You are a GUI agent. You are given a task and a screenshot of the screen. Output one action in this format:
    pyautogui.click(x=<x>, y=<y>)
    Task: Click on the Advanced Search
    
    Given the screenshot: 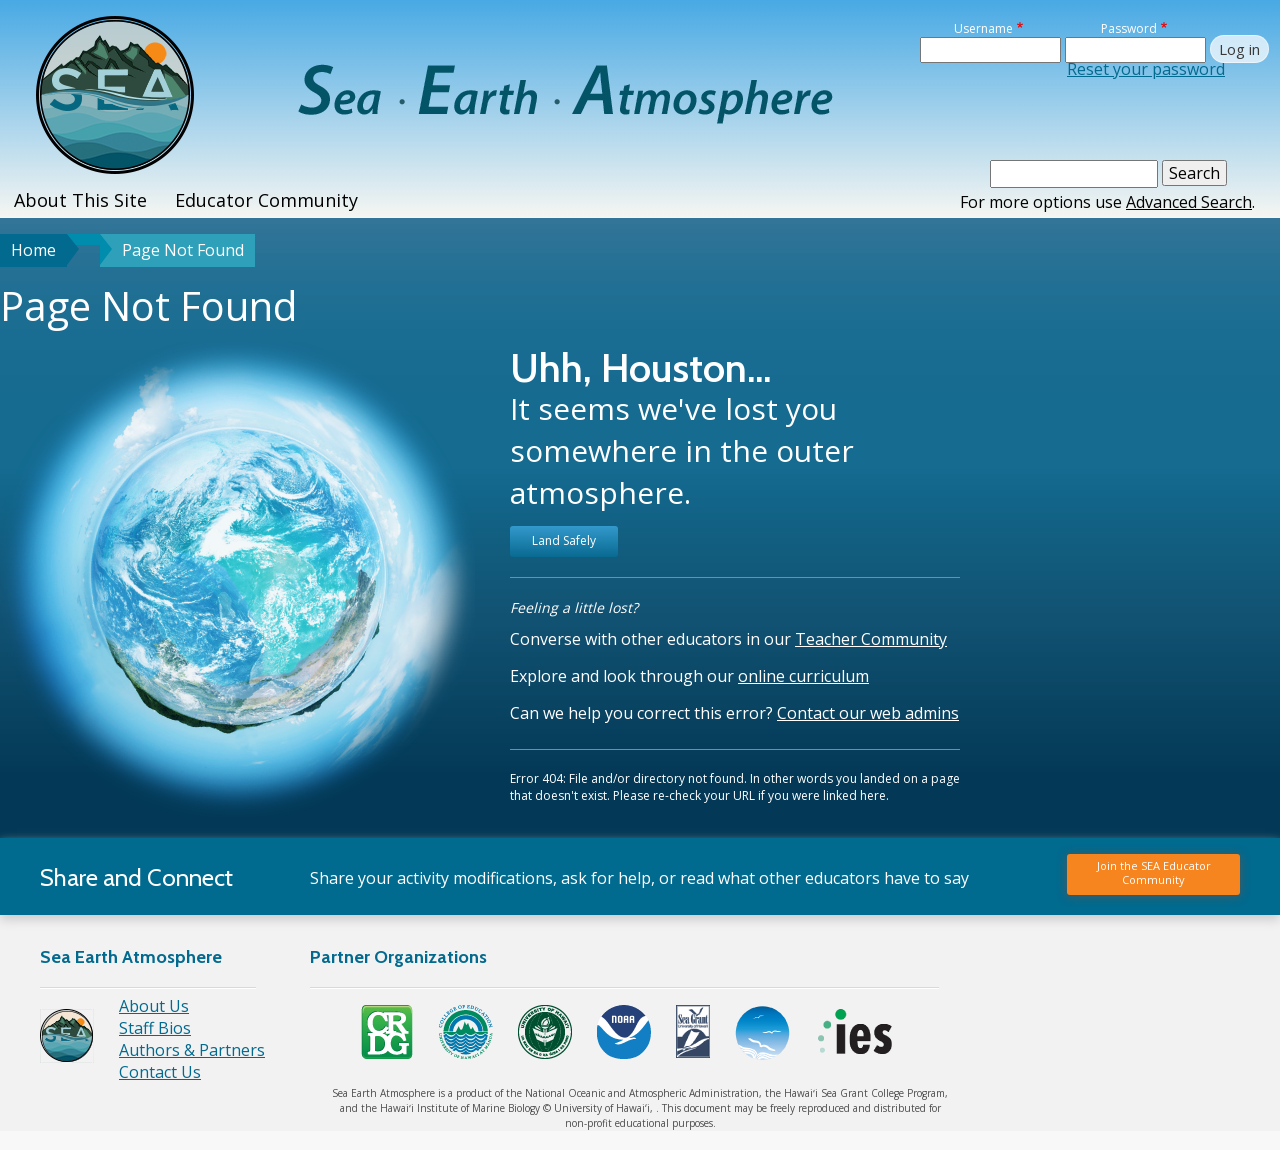 What is the action you would take?
    pyautogui.click(x=1189, y=202)
    